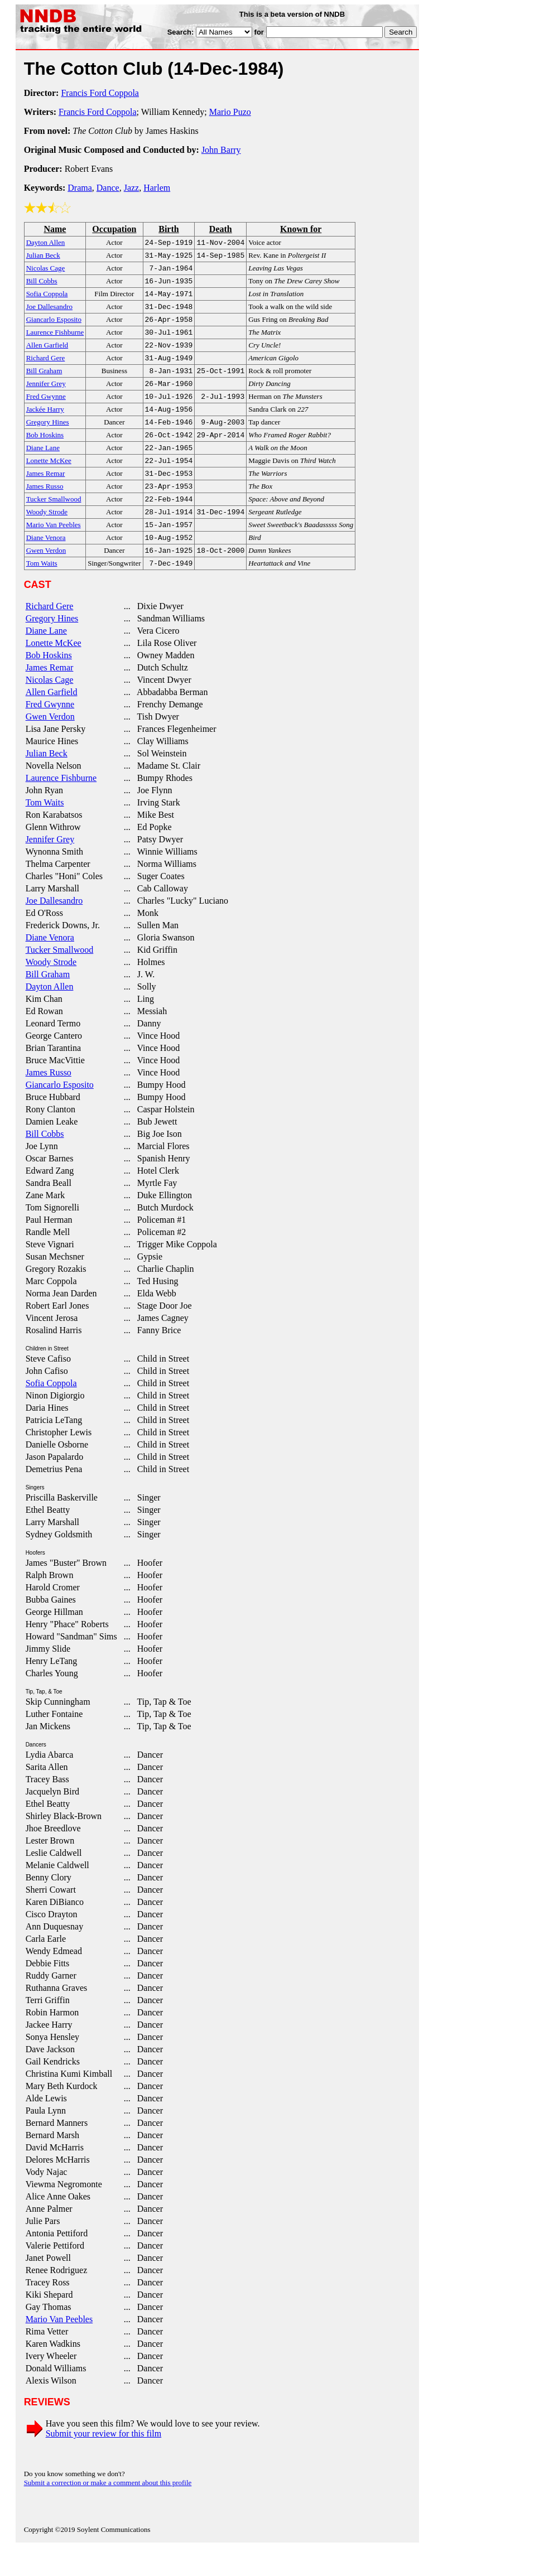 This screenshot has height=2576, width=549. I want to click on Tom Waits, so click(45, 831).